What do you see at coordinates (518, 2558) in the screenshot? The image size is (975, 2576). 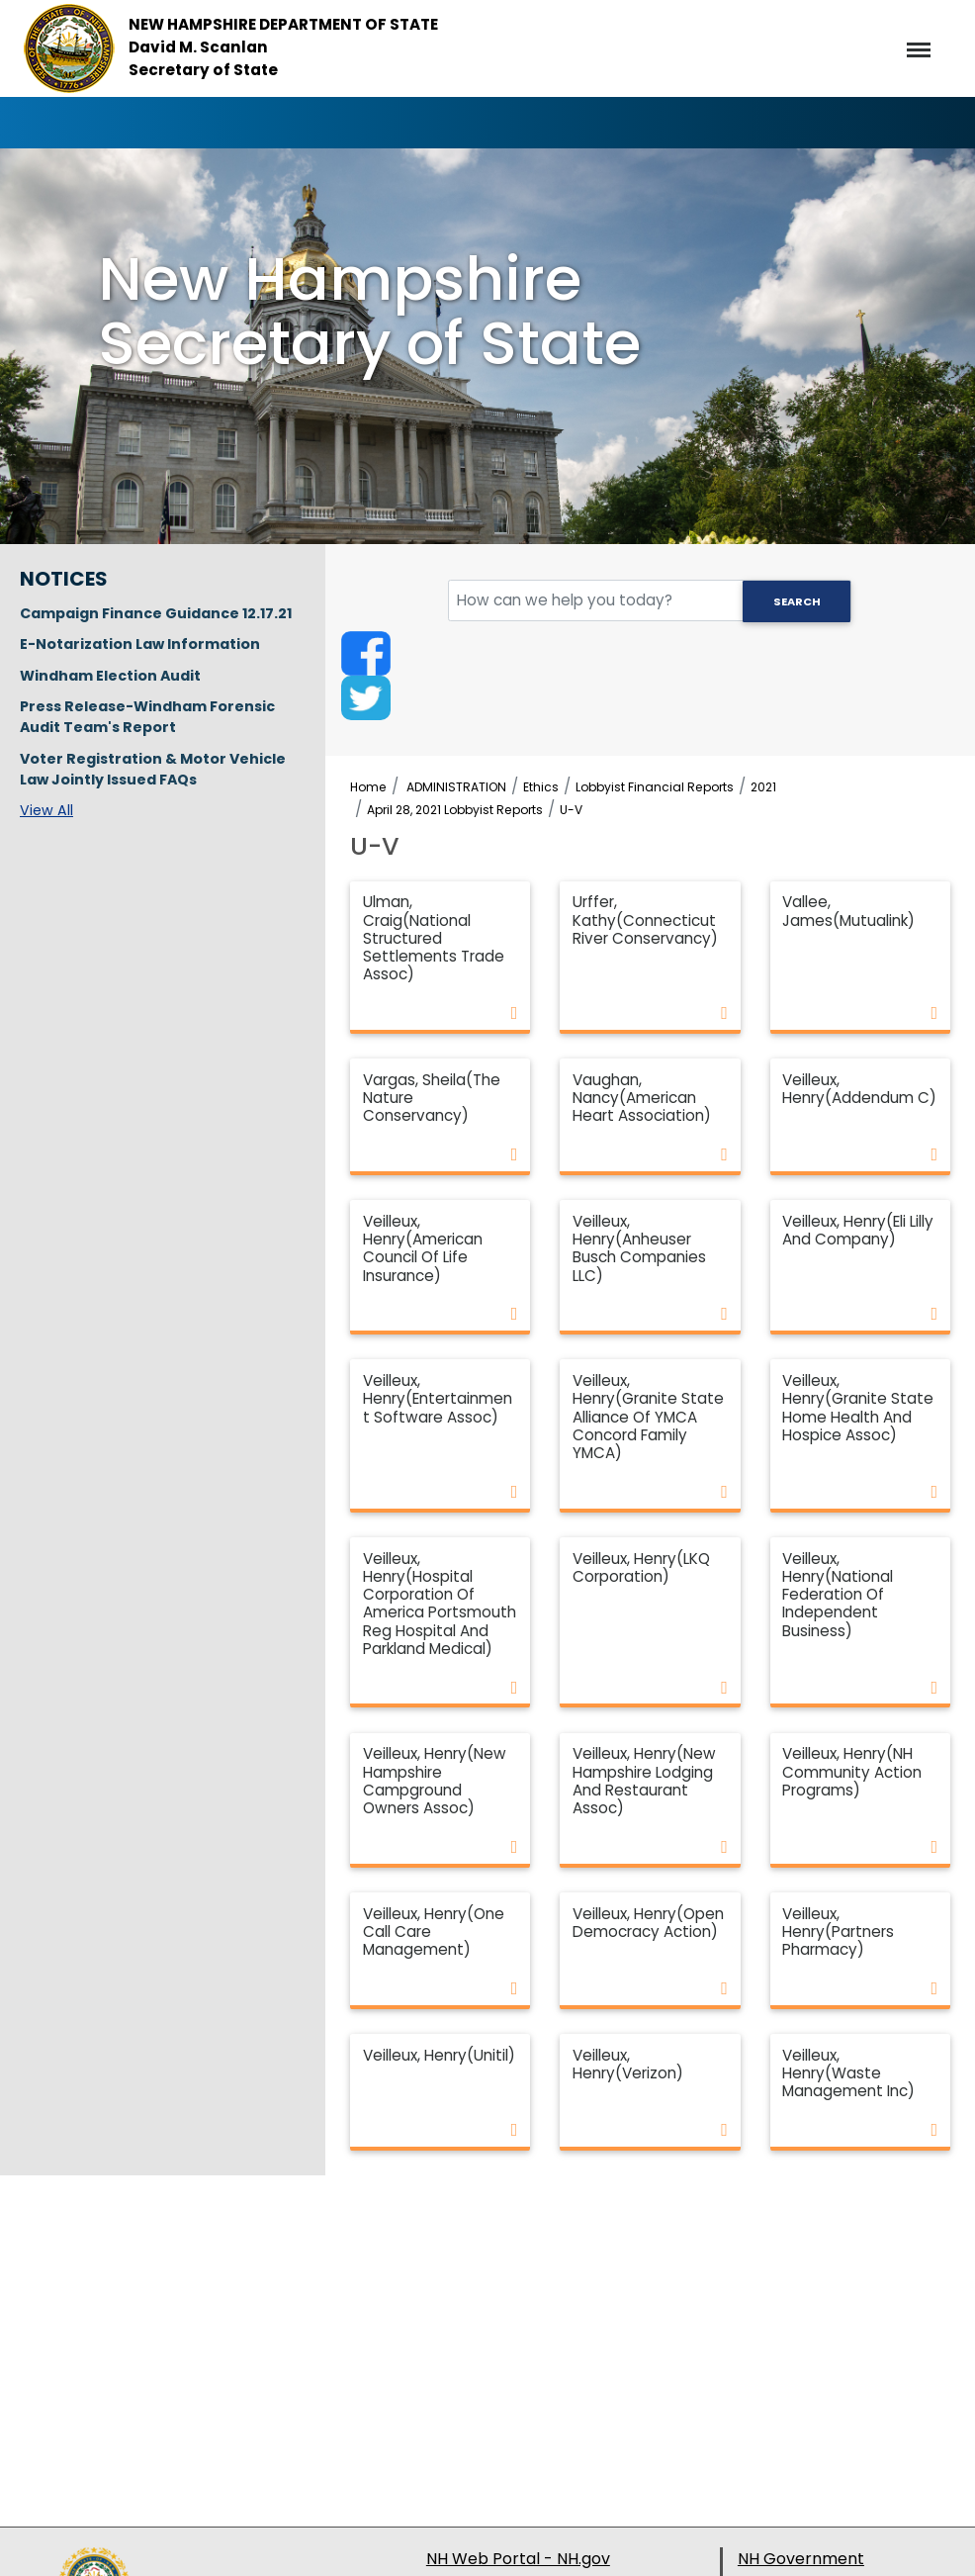 I see `NH Web Portal - NH.gov` at bounding box center [518, 2558].